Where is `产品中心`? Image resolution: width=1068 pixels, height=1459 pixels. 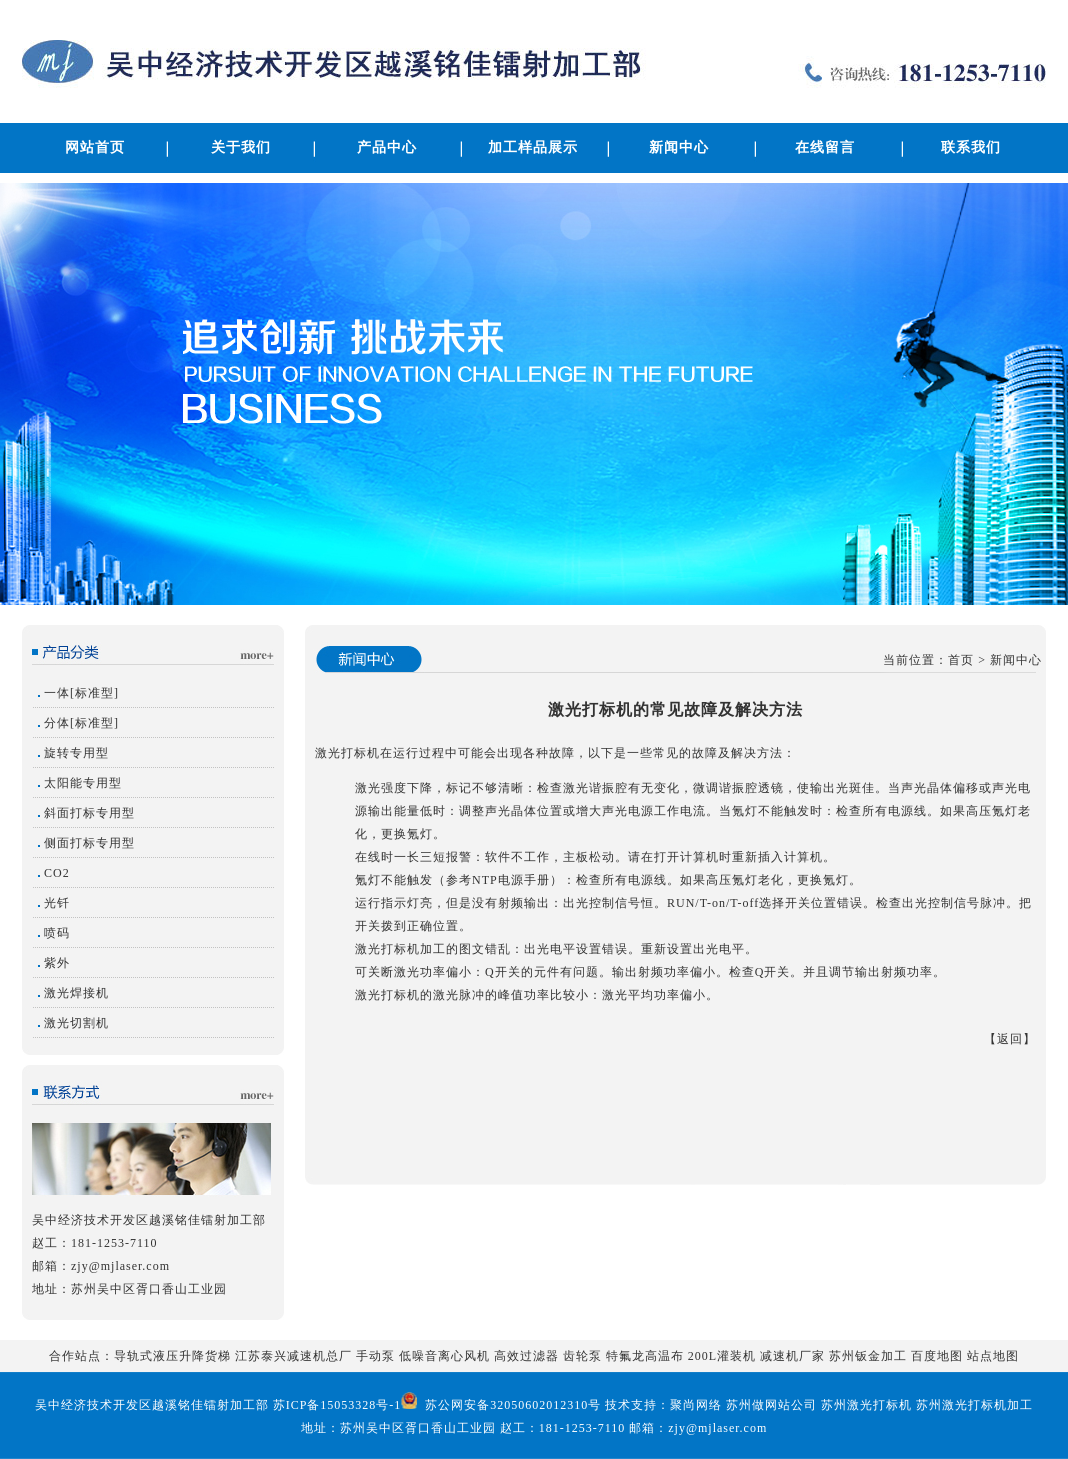 产品中心 is located at coordinates (387, 147).